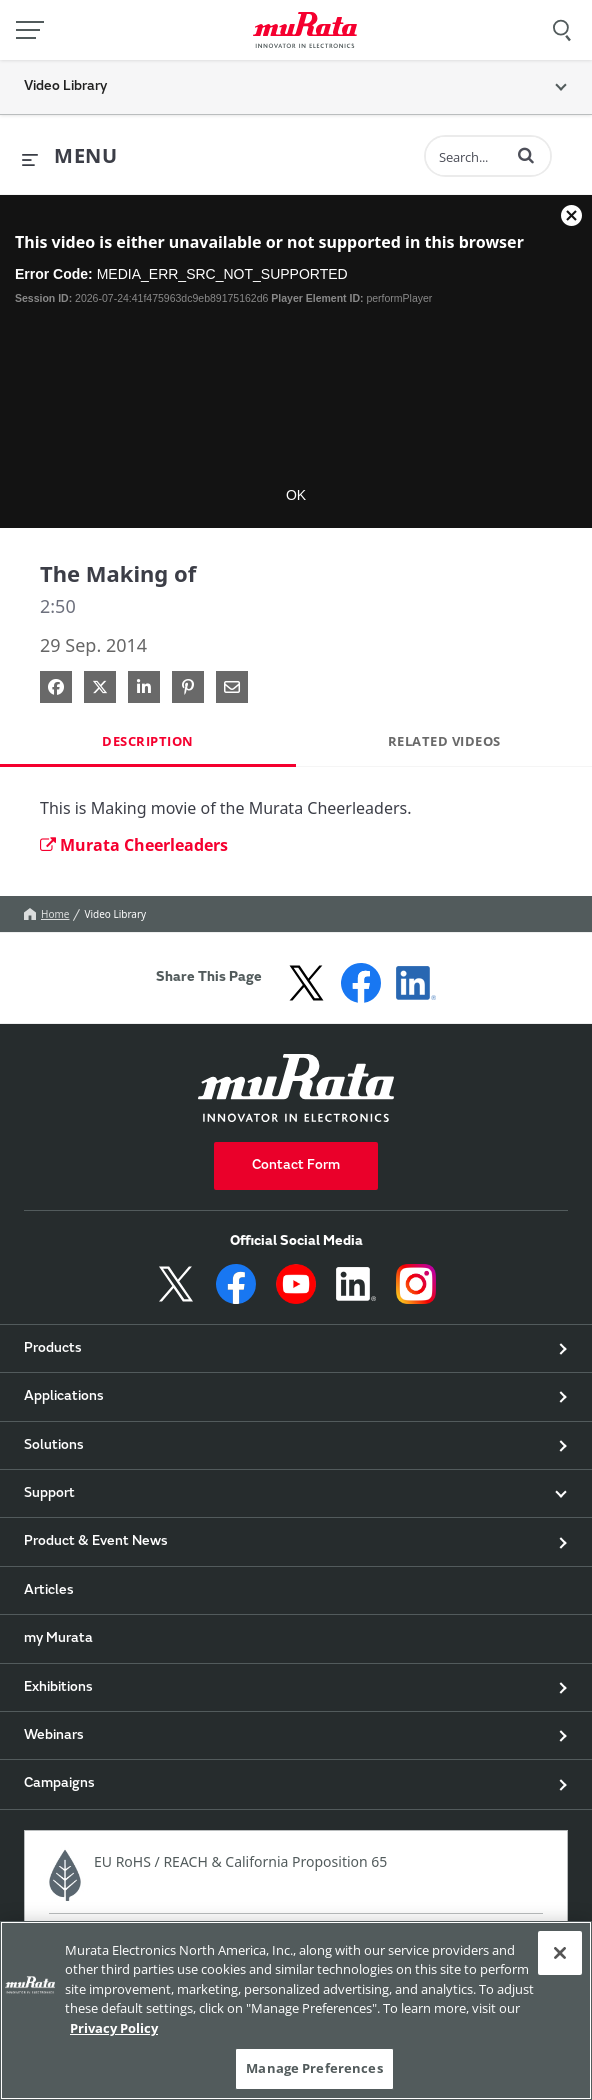  I want to click on [expand menu], so click(69, 157).